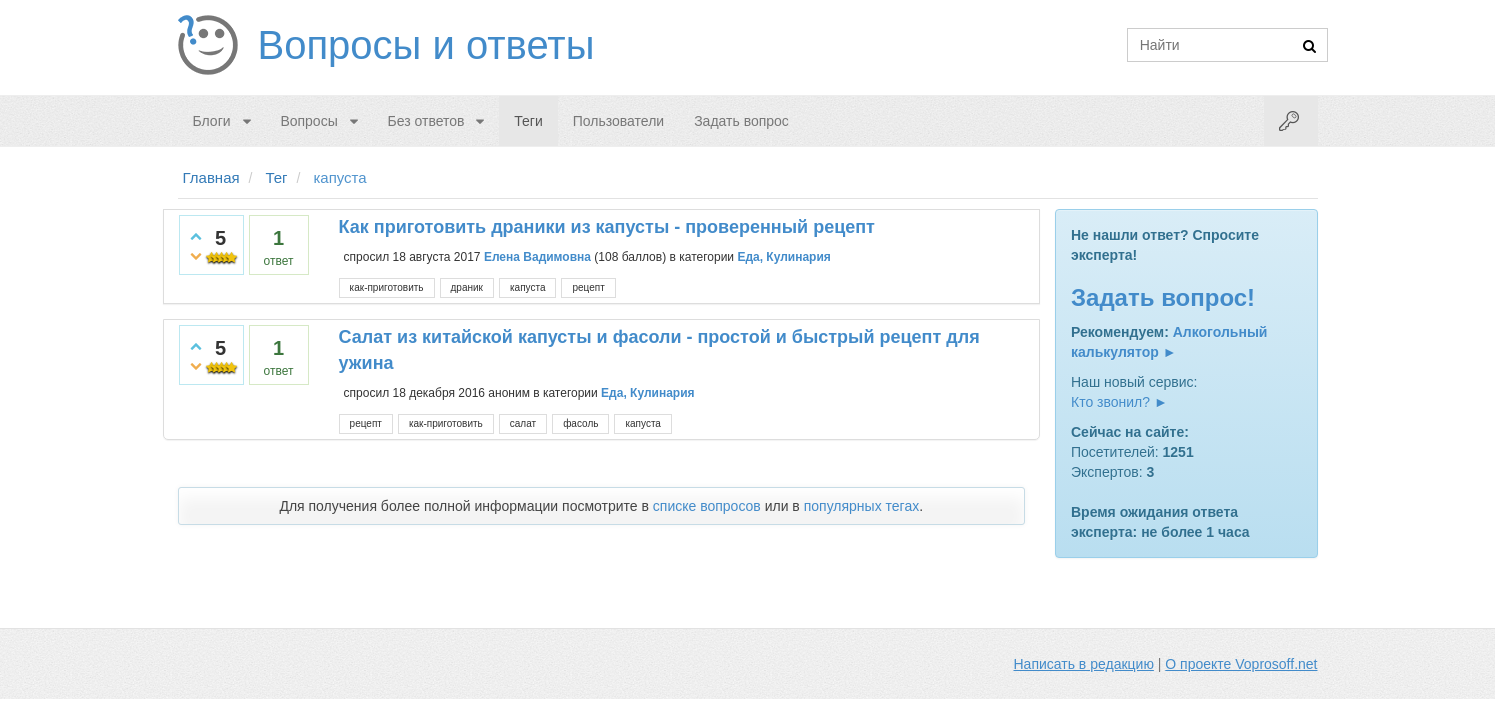  Describe the element at coordinates (618, 121) in the screenshot. I see `Пользователи` at that location.